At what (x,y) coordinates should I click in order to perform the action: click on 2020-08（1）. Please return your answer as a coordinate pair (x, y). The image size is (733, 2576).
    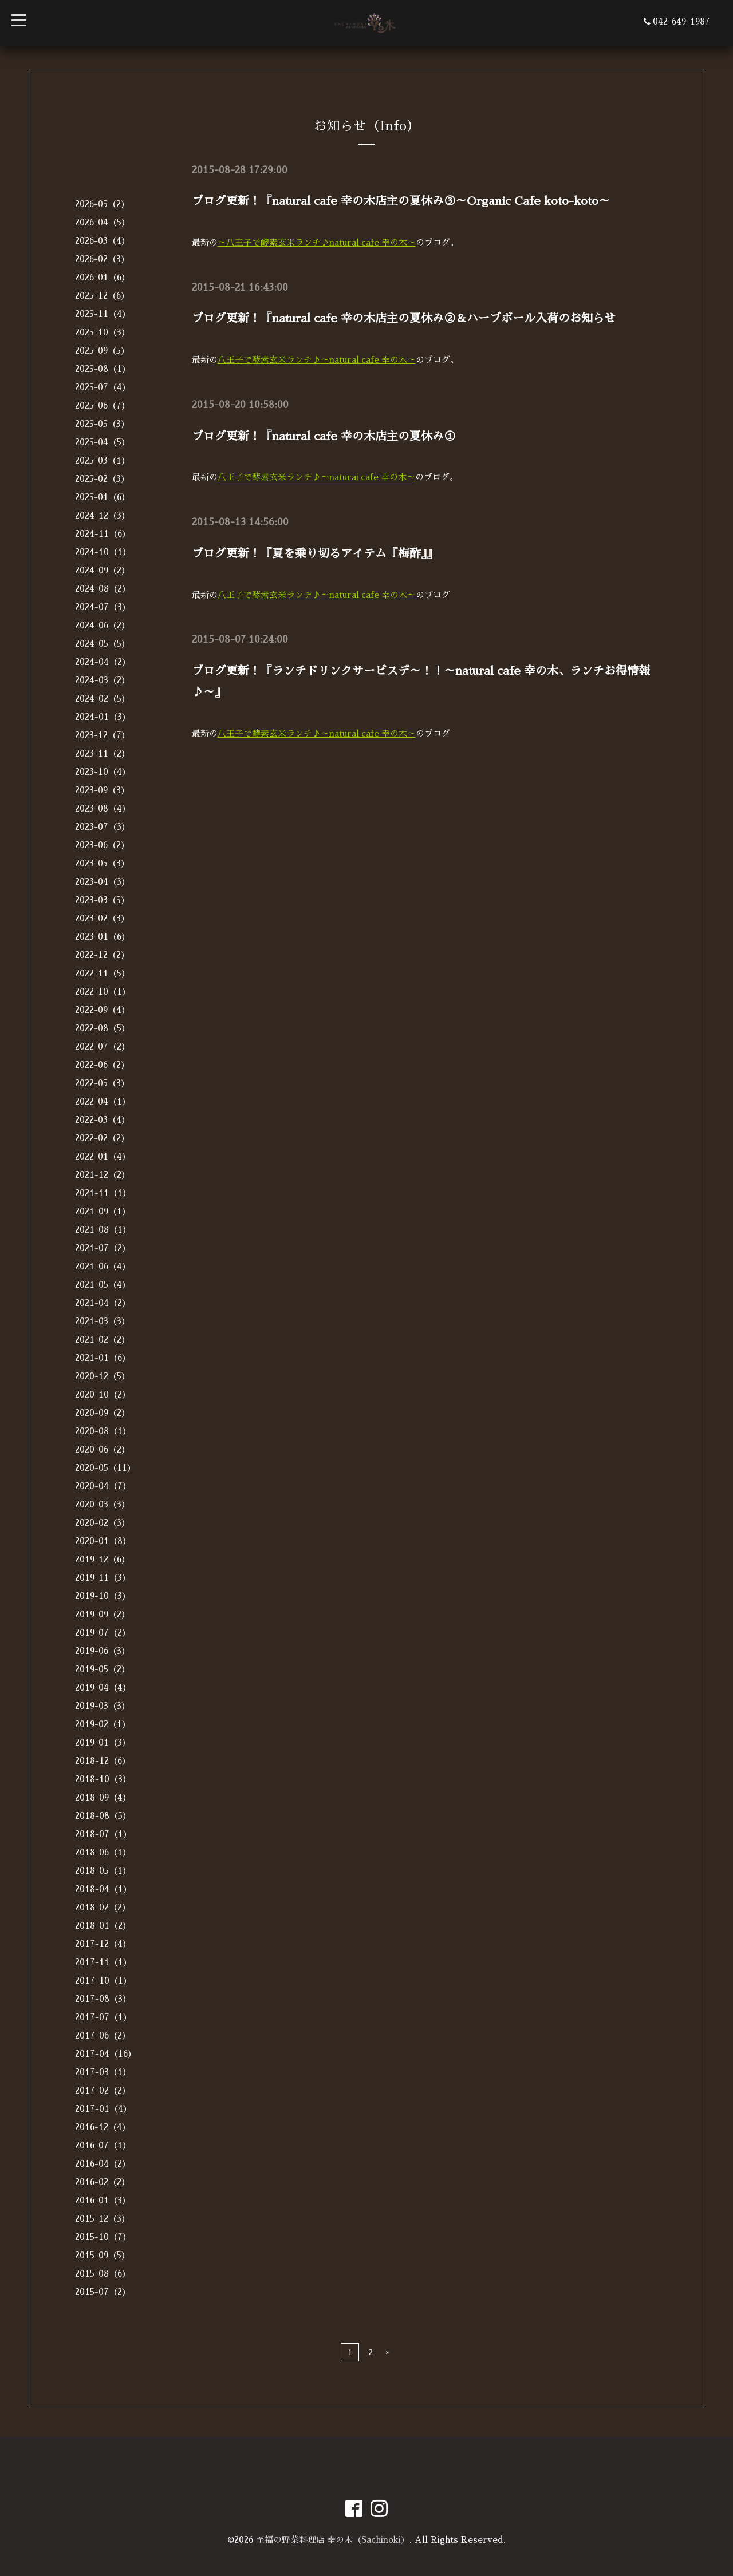
    Looking at the image, I should click on (103, 1431).